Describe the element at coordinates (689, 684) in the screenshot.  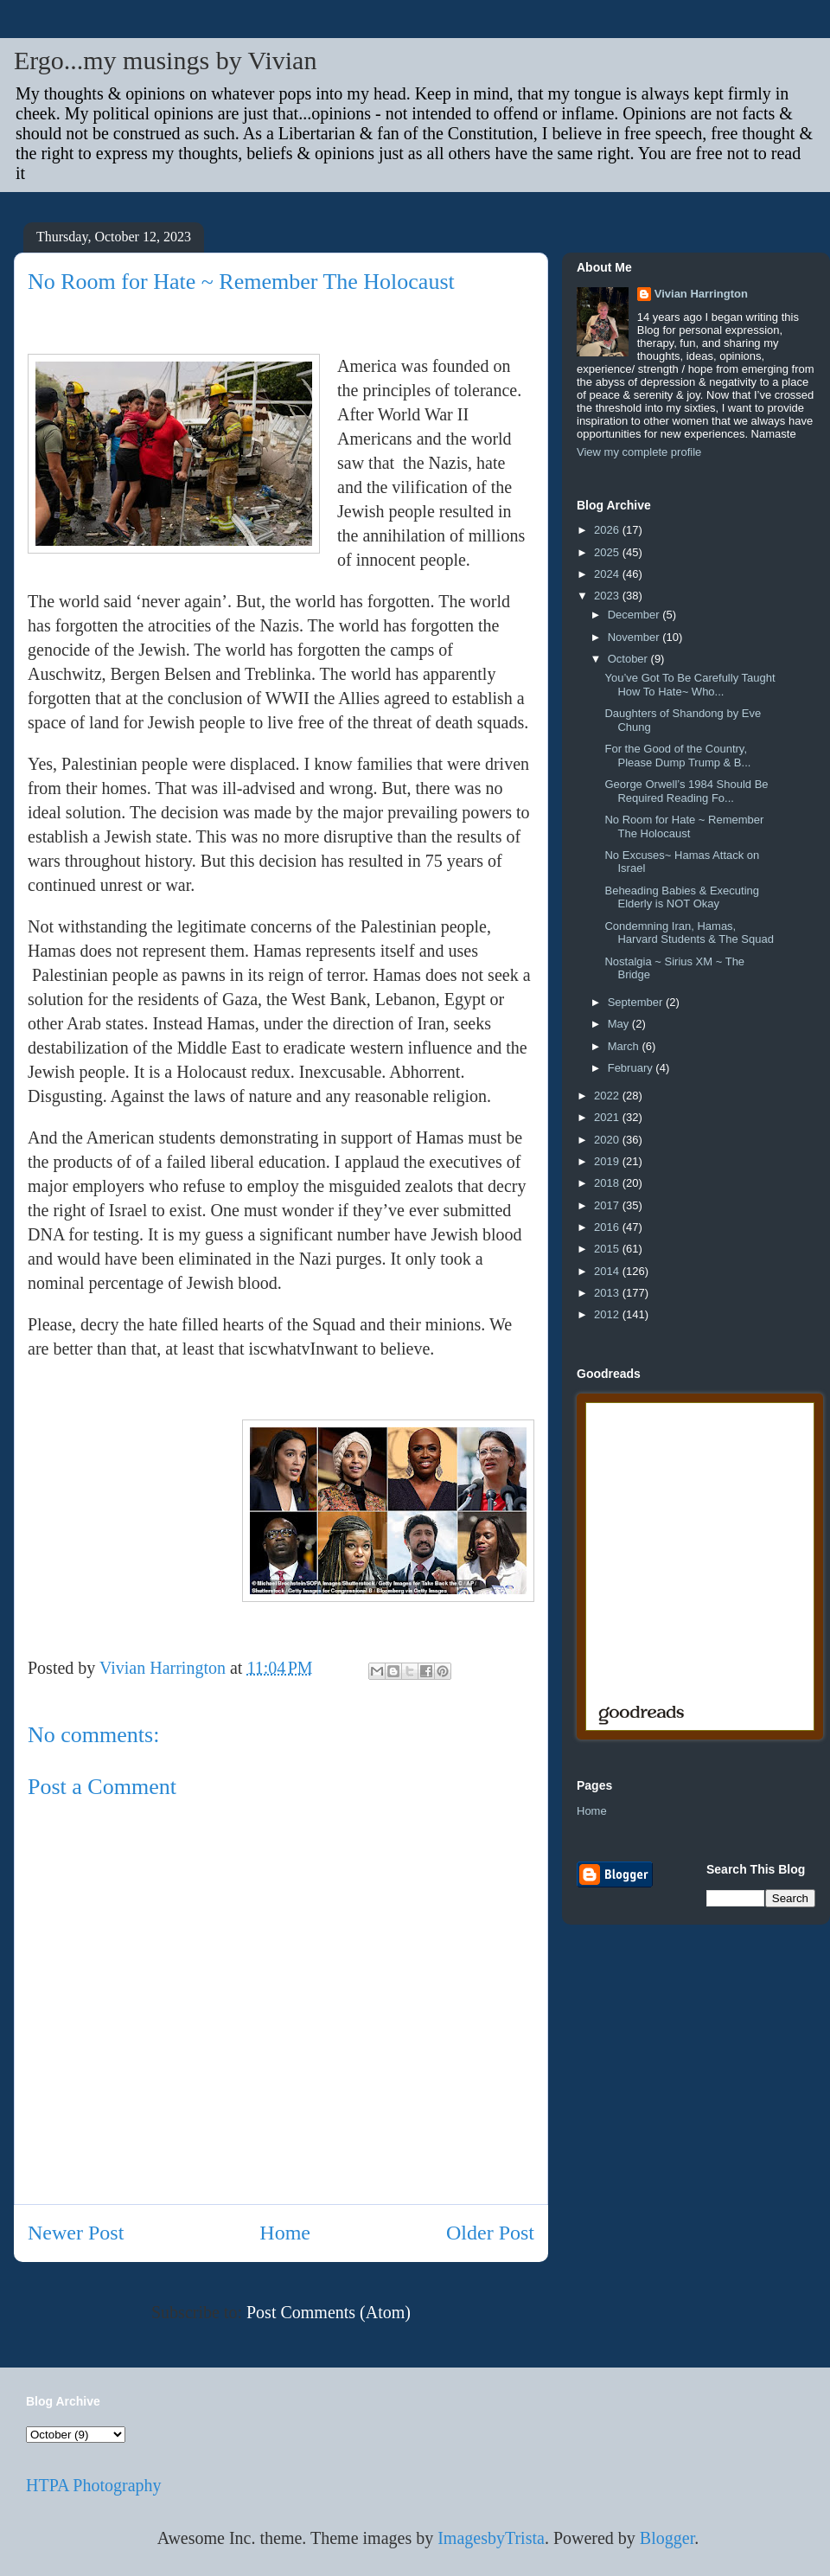
I see `You’ve Got To Be Carefully Taught How To Hate~ Who...` at that location.